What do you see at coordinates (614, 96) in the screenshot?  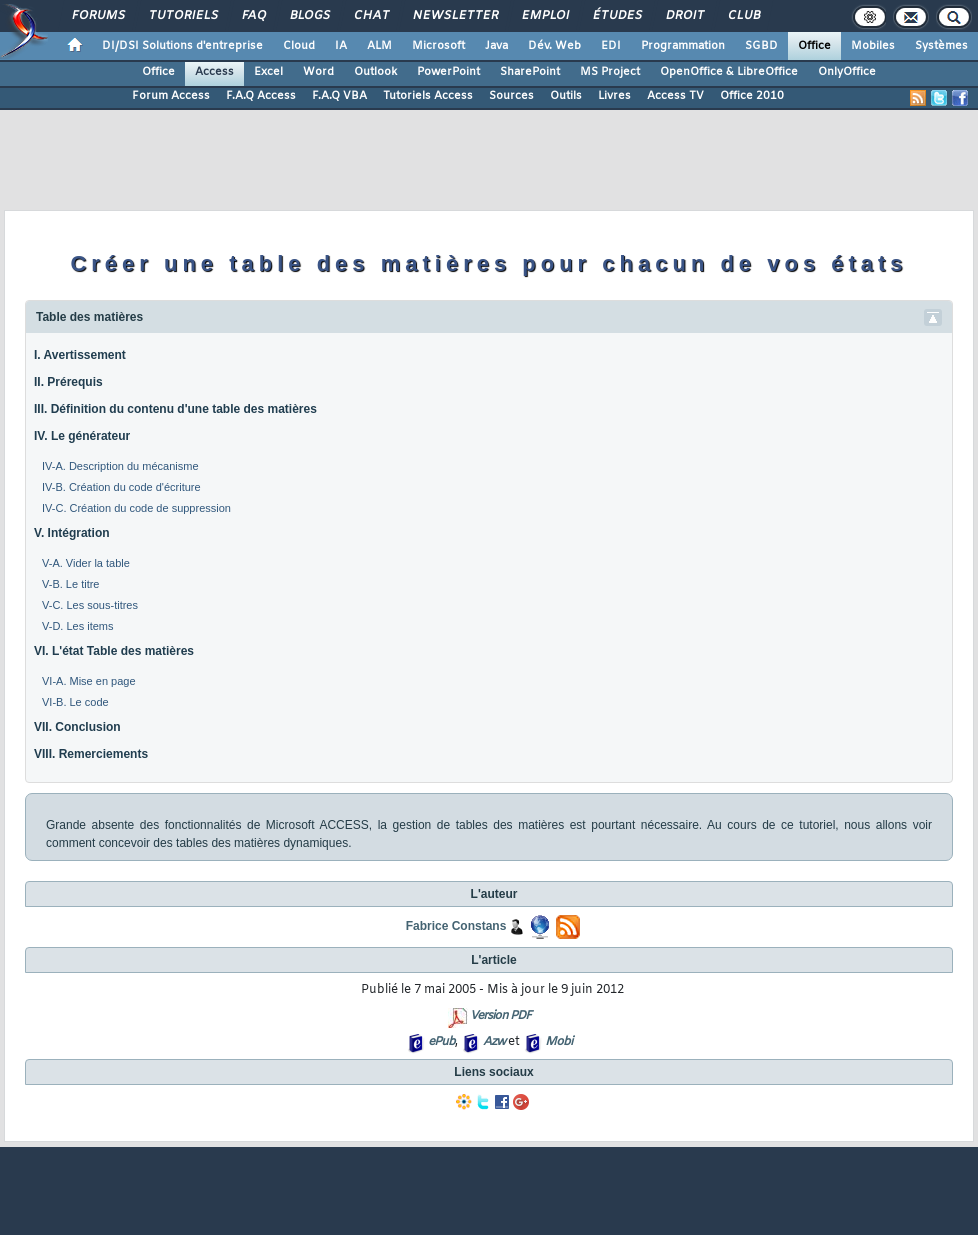 I see `Livres` at bounding box center [614, 96].